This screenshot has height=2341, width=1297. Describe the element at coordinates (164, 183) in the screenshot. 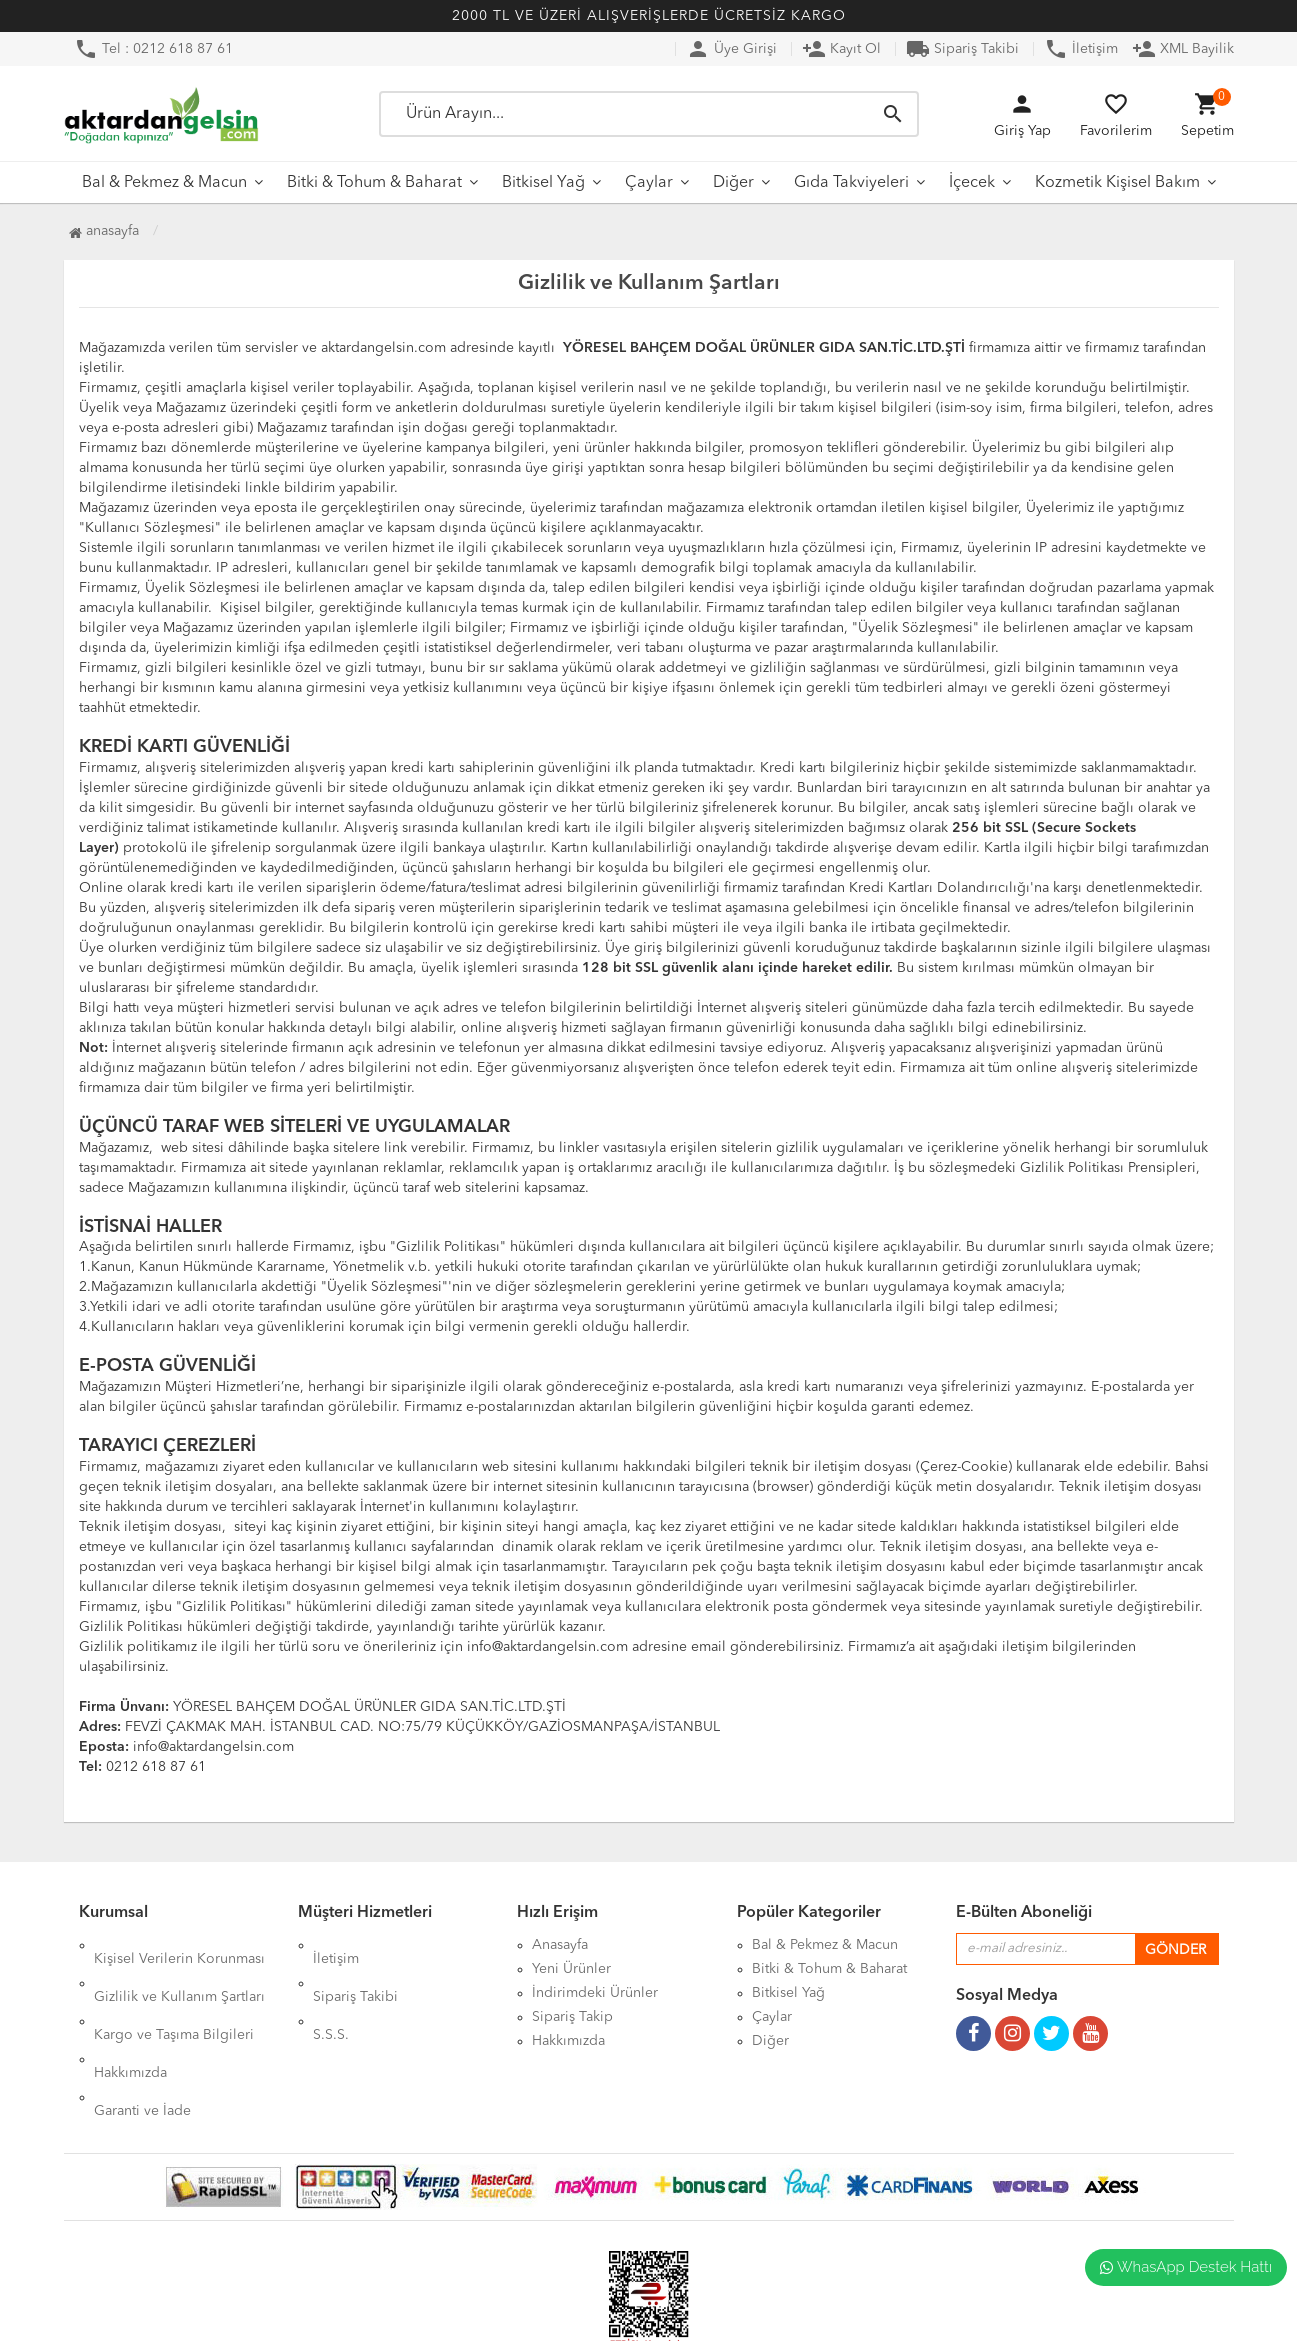

I see `Bal & Pekmez & Macun` at that location.